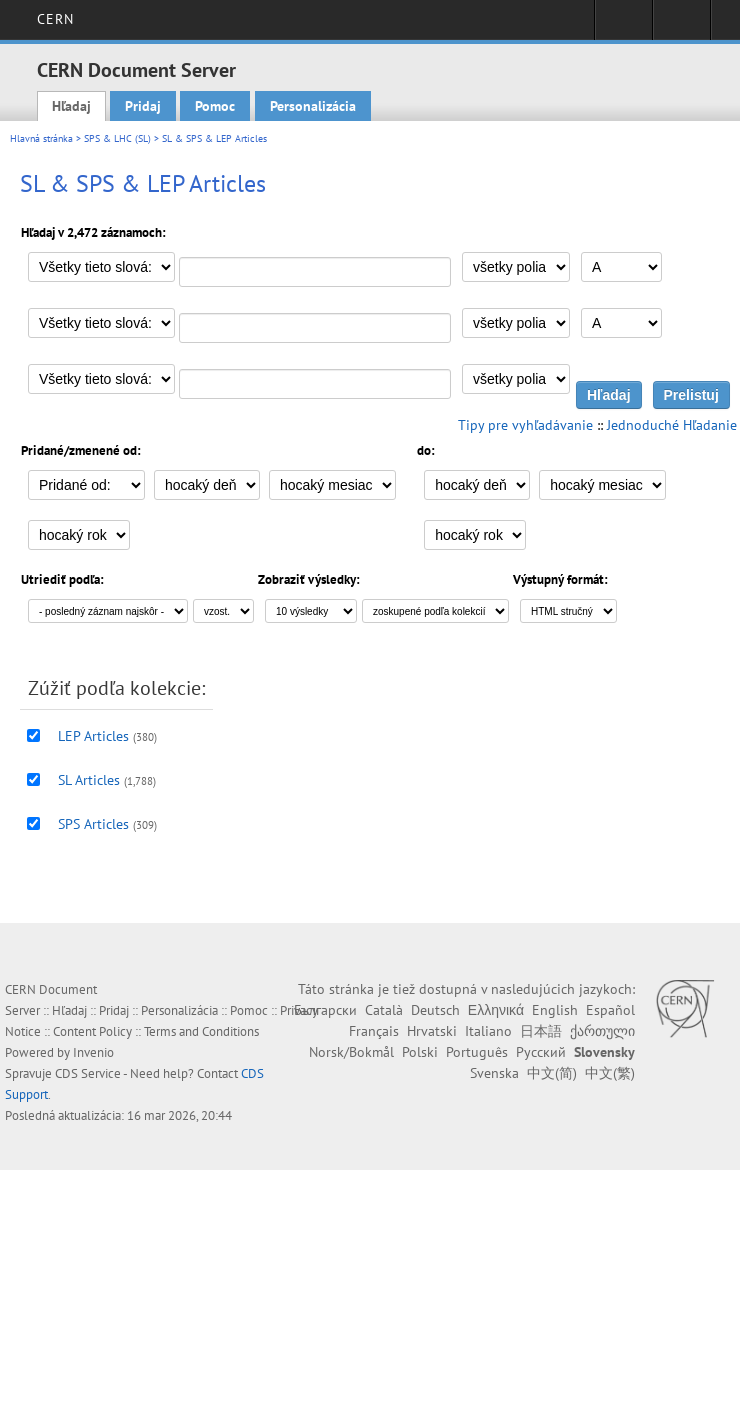 The image size is (740, 1401). What do you see at coordinates (215, 106) in the screenshot?
I see `Pomoc` at bounding box center [215, 106].